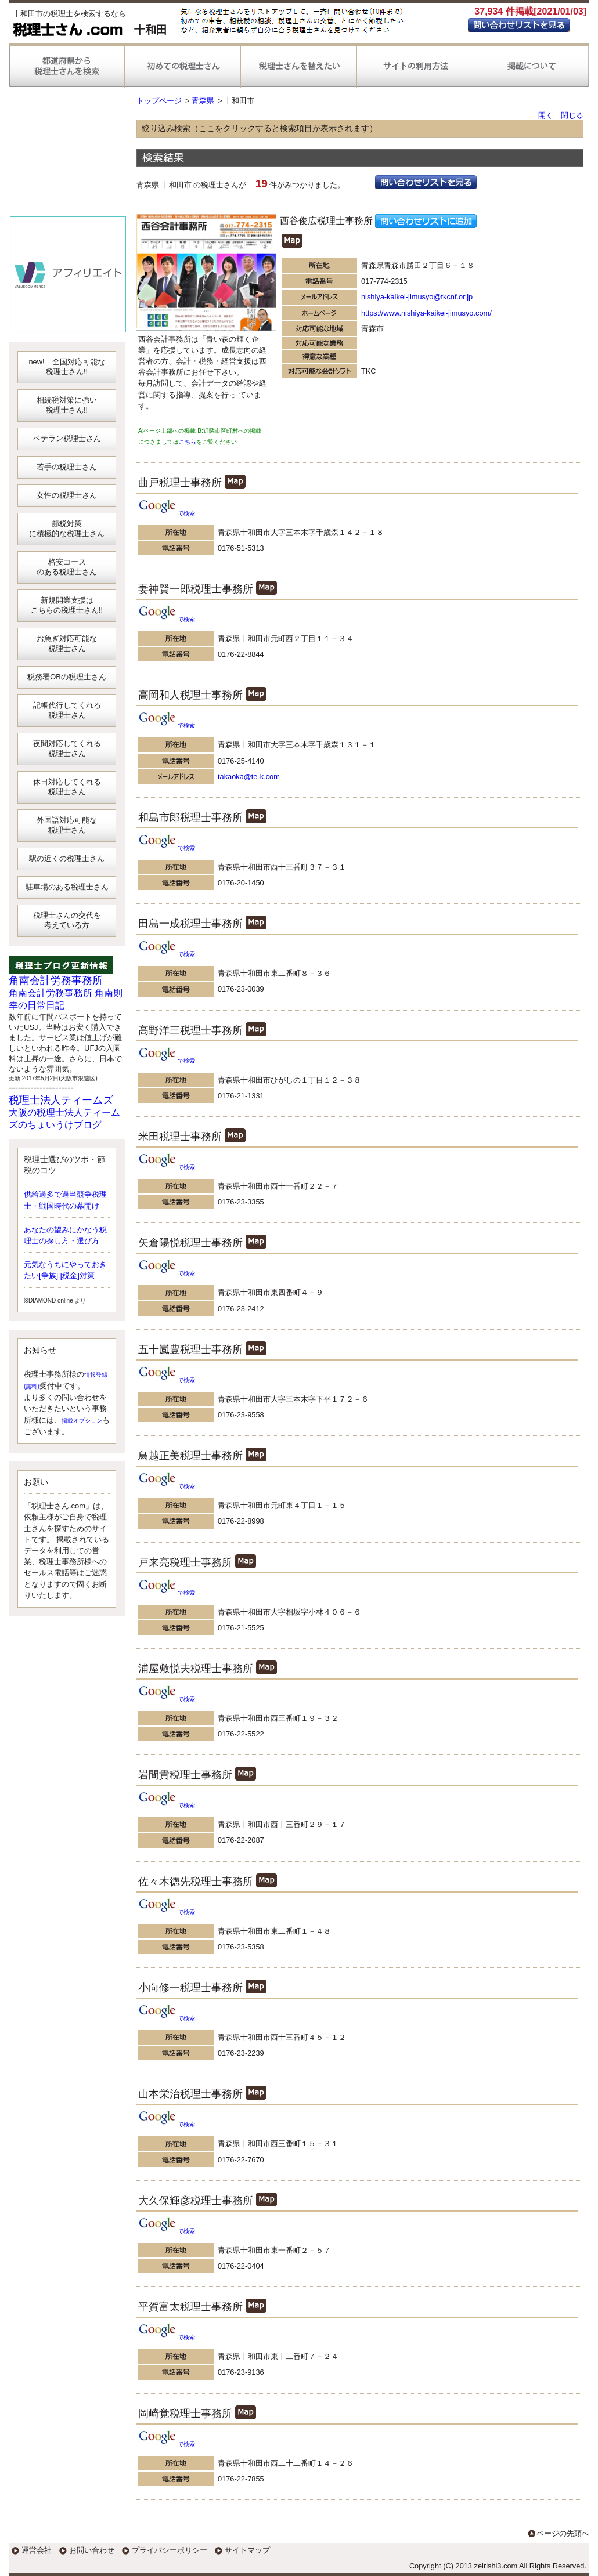 This screenshot has height=2576, width=598. Describe the element at coordinates (562, 2533) in the screenshot. I see `ページの先頭へ` at that location.